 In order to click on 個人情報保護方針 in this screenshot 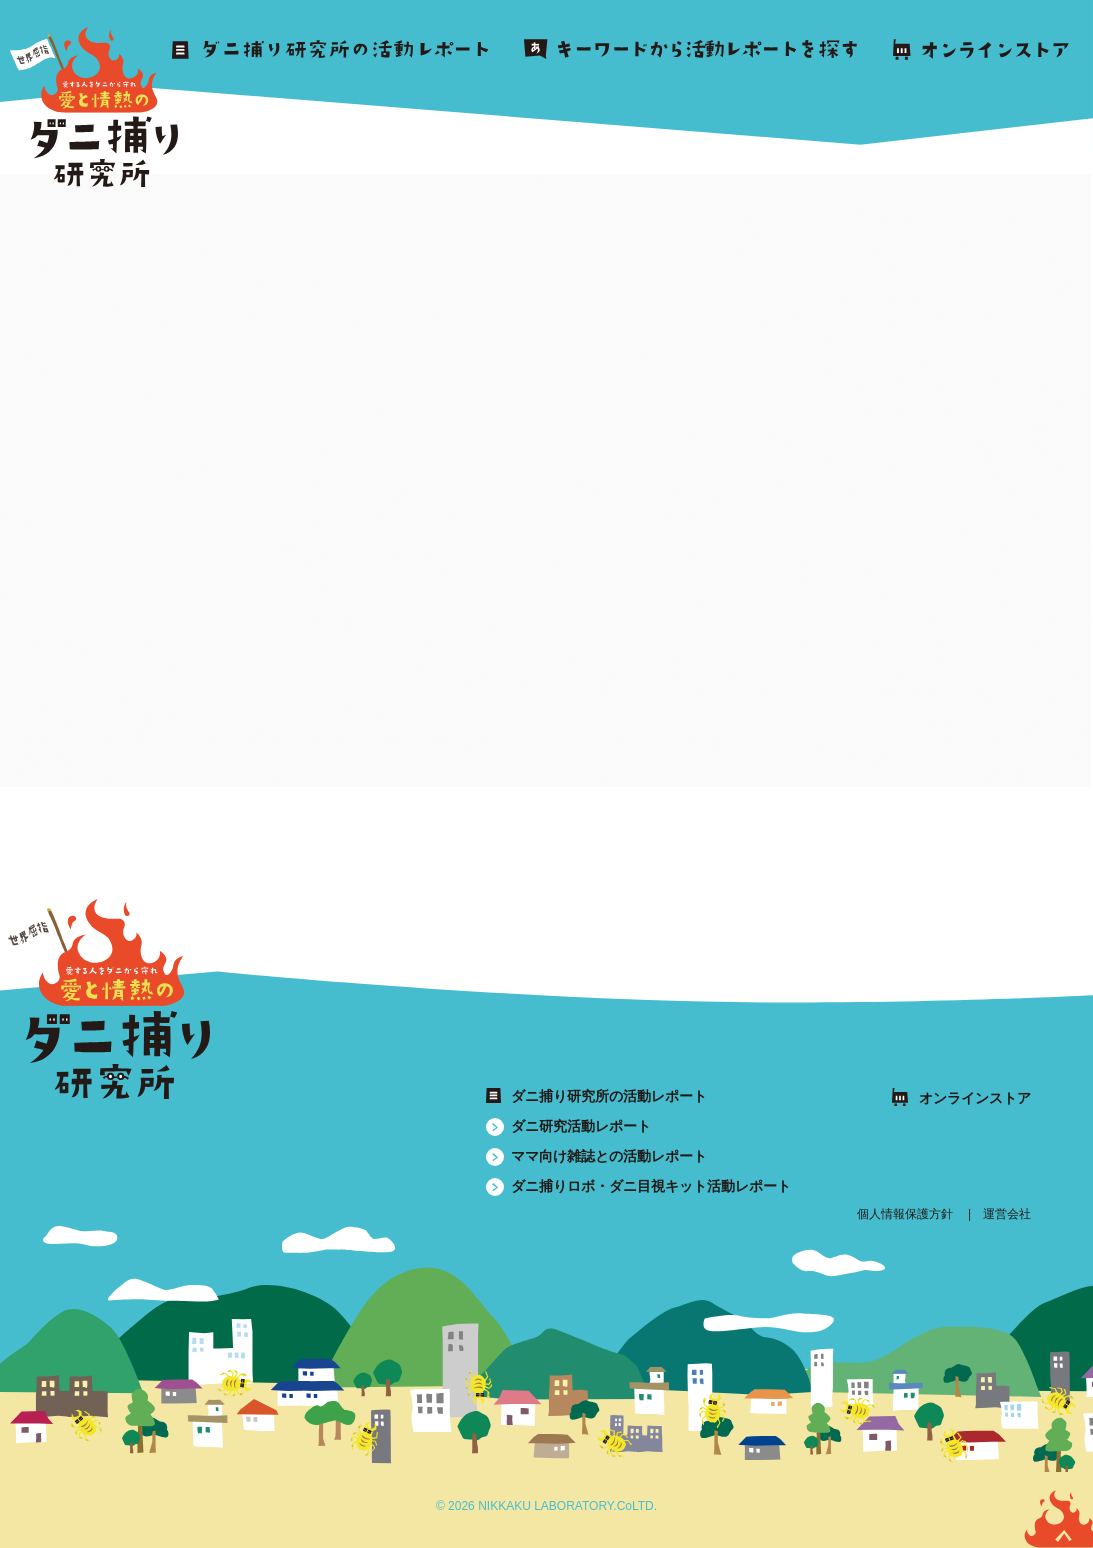, I will do `click(905, 1214)`.